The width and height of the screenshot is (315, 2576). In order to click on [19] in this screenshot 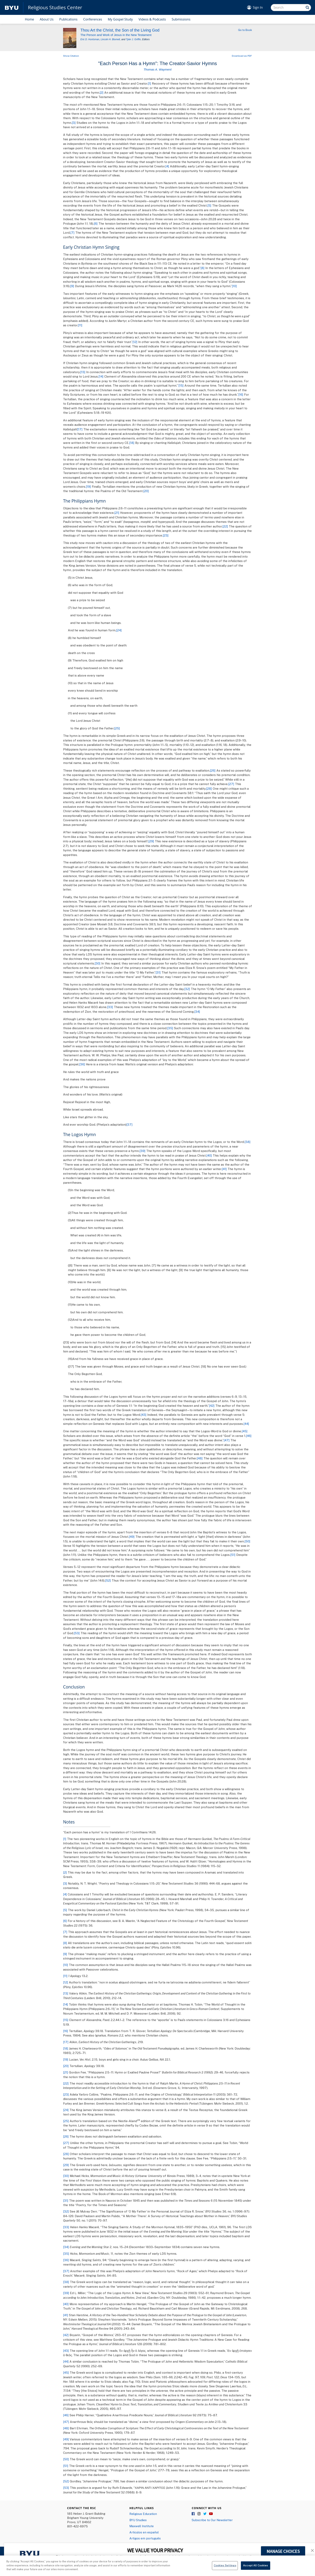, I will do `click(88, 486)`.